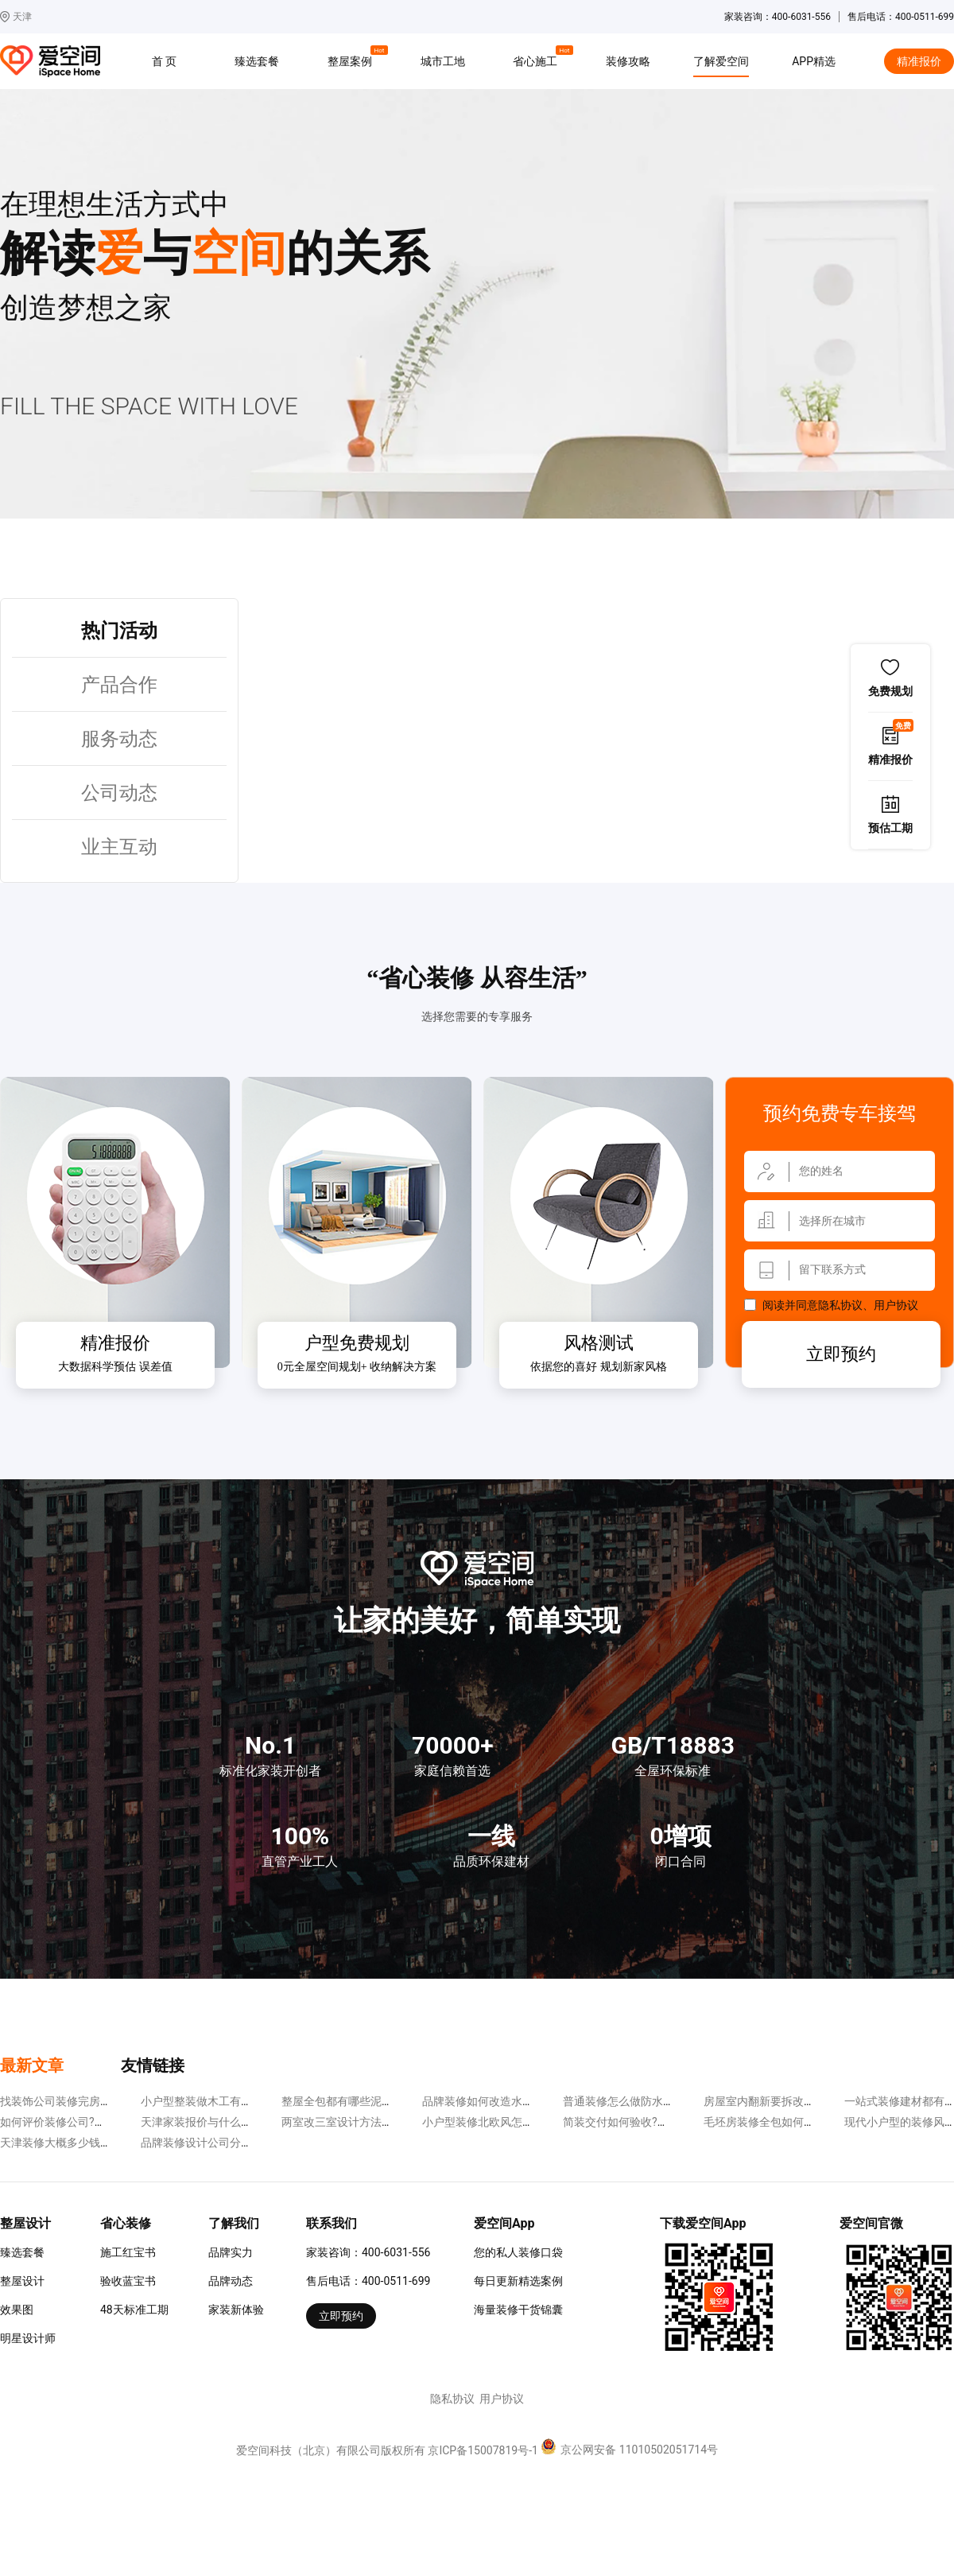  What do you see at coordinates (721, 61) in the screenshot?
I see `了解爱空间` at bounding box center [721, 61].